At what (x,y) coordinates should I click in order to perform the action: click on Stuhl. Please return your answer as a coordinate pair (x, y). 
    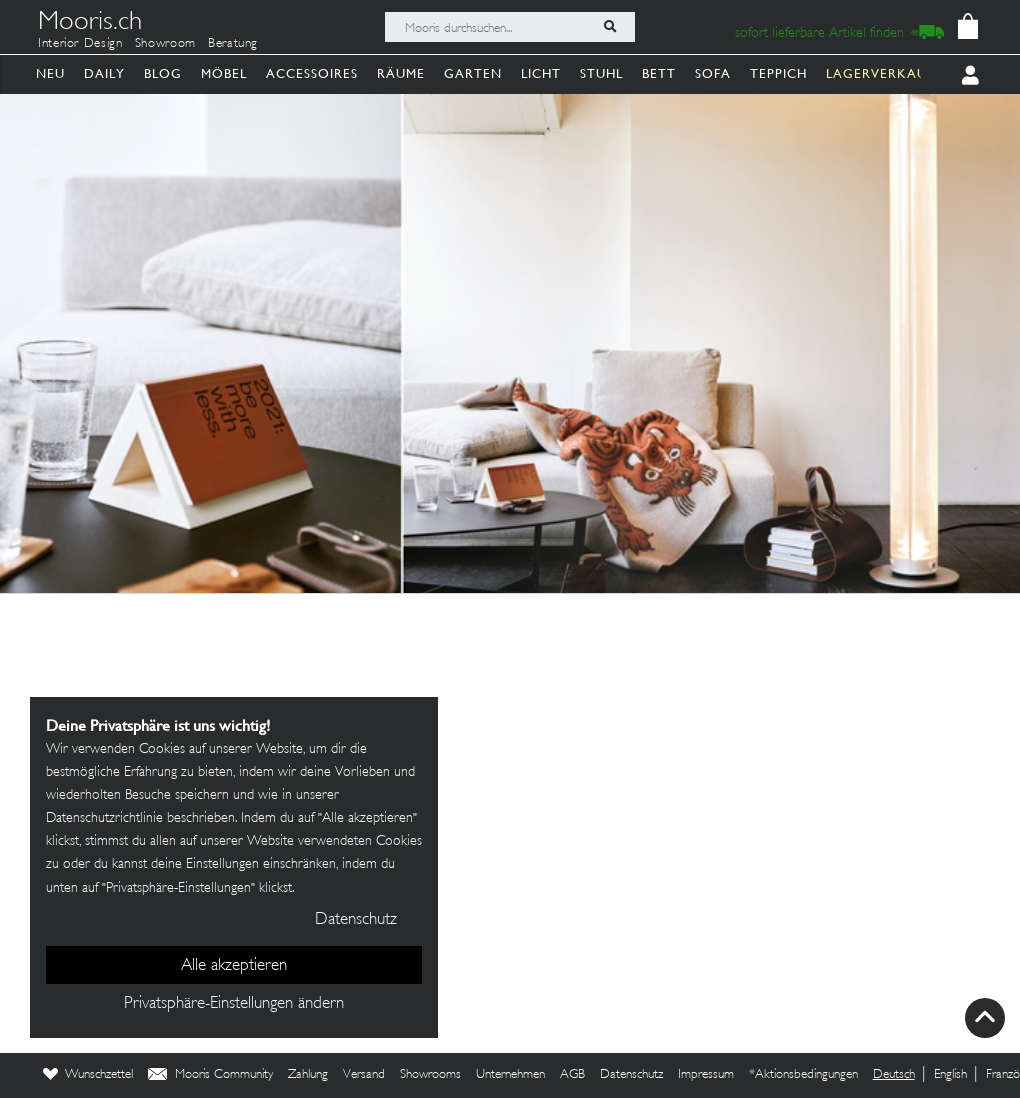
    Looking at the image, I should click on (601, 73).